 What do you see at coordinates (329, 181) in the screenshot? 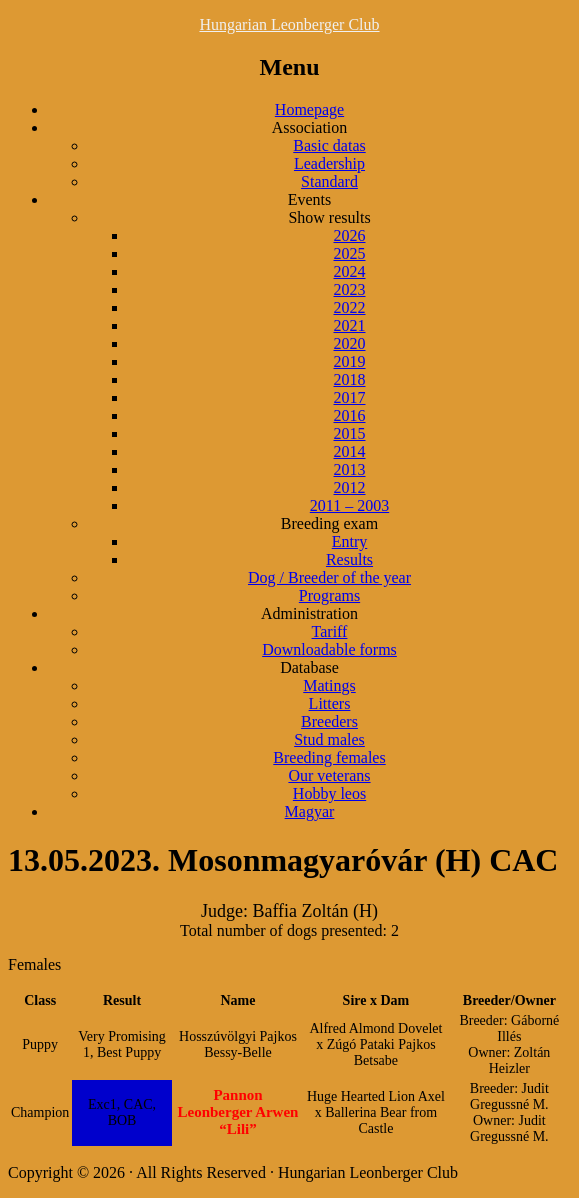
I see `Standard` at bounding box center [329, 181].